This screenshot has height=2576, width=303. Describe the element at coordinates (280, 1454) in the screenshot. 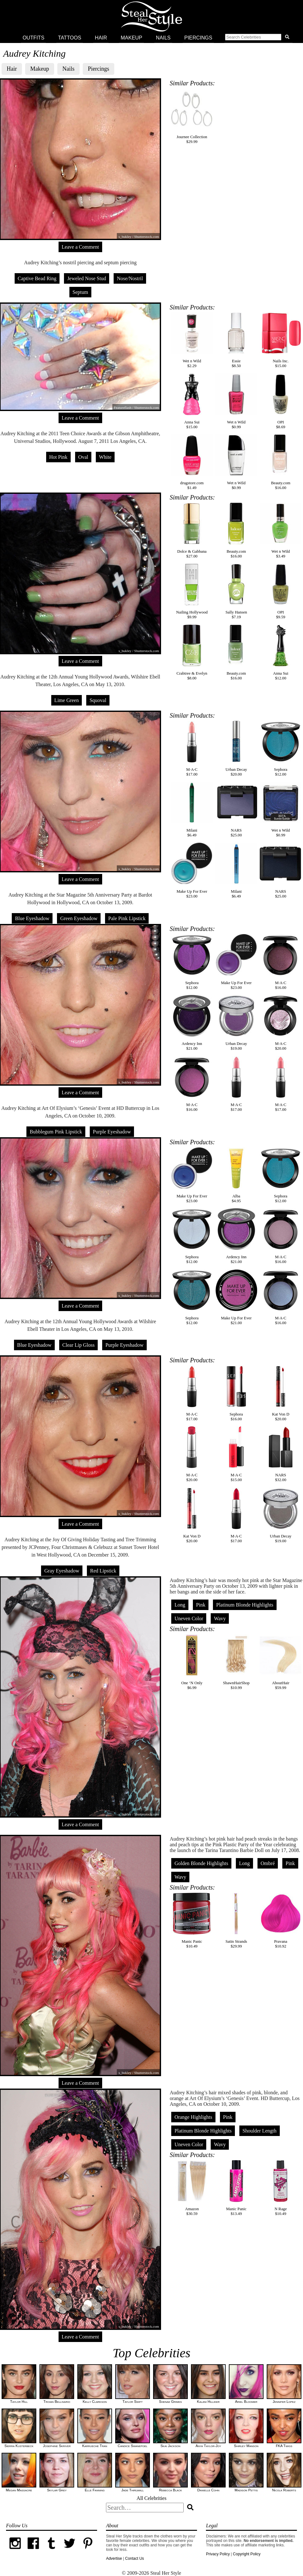

I see `NARS$32.00` at that location.